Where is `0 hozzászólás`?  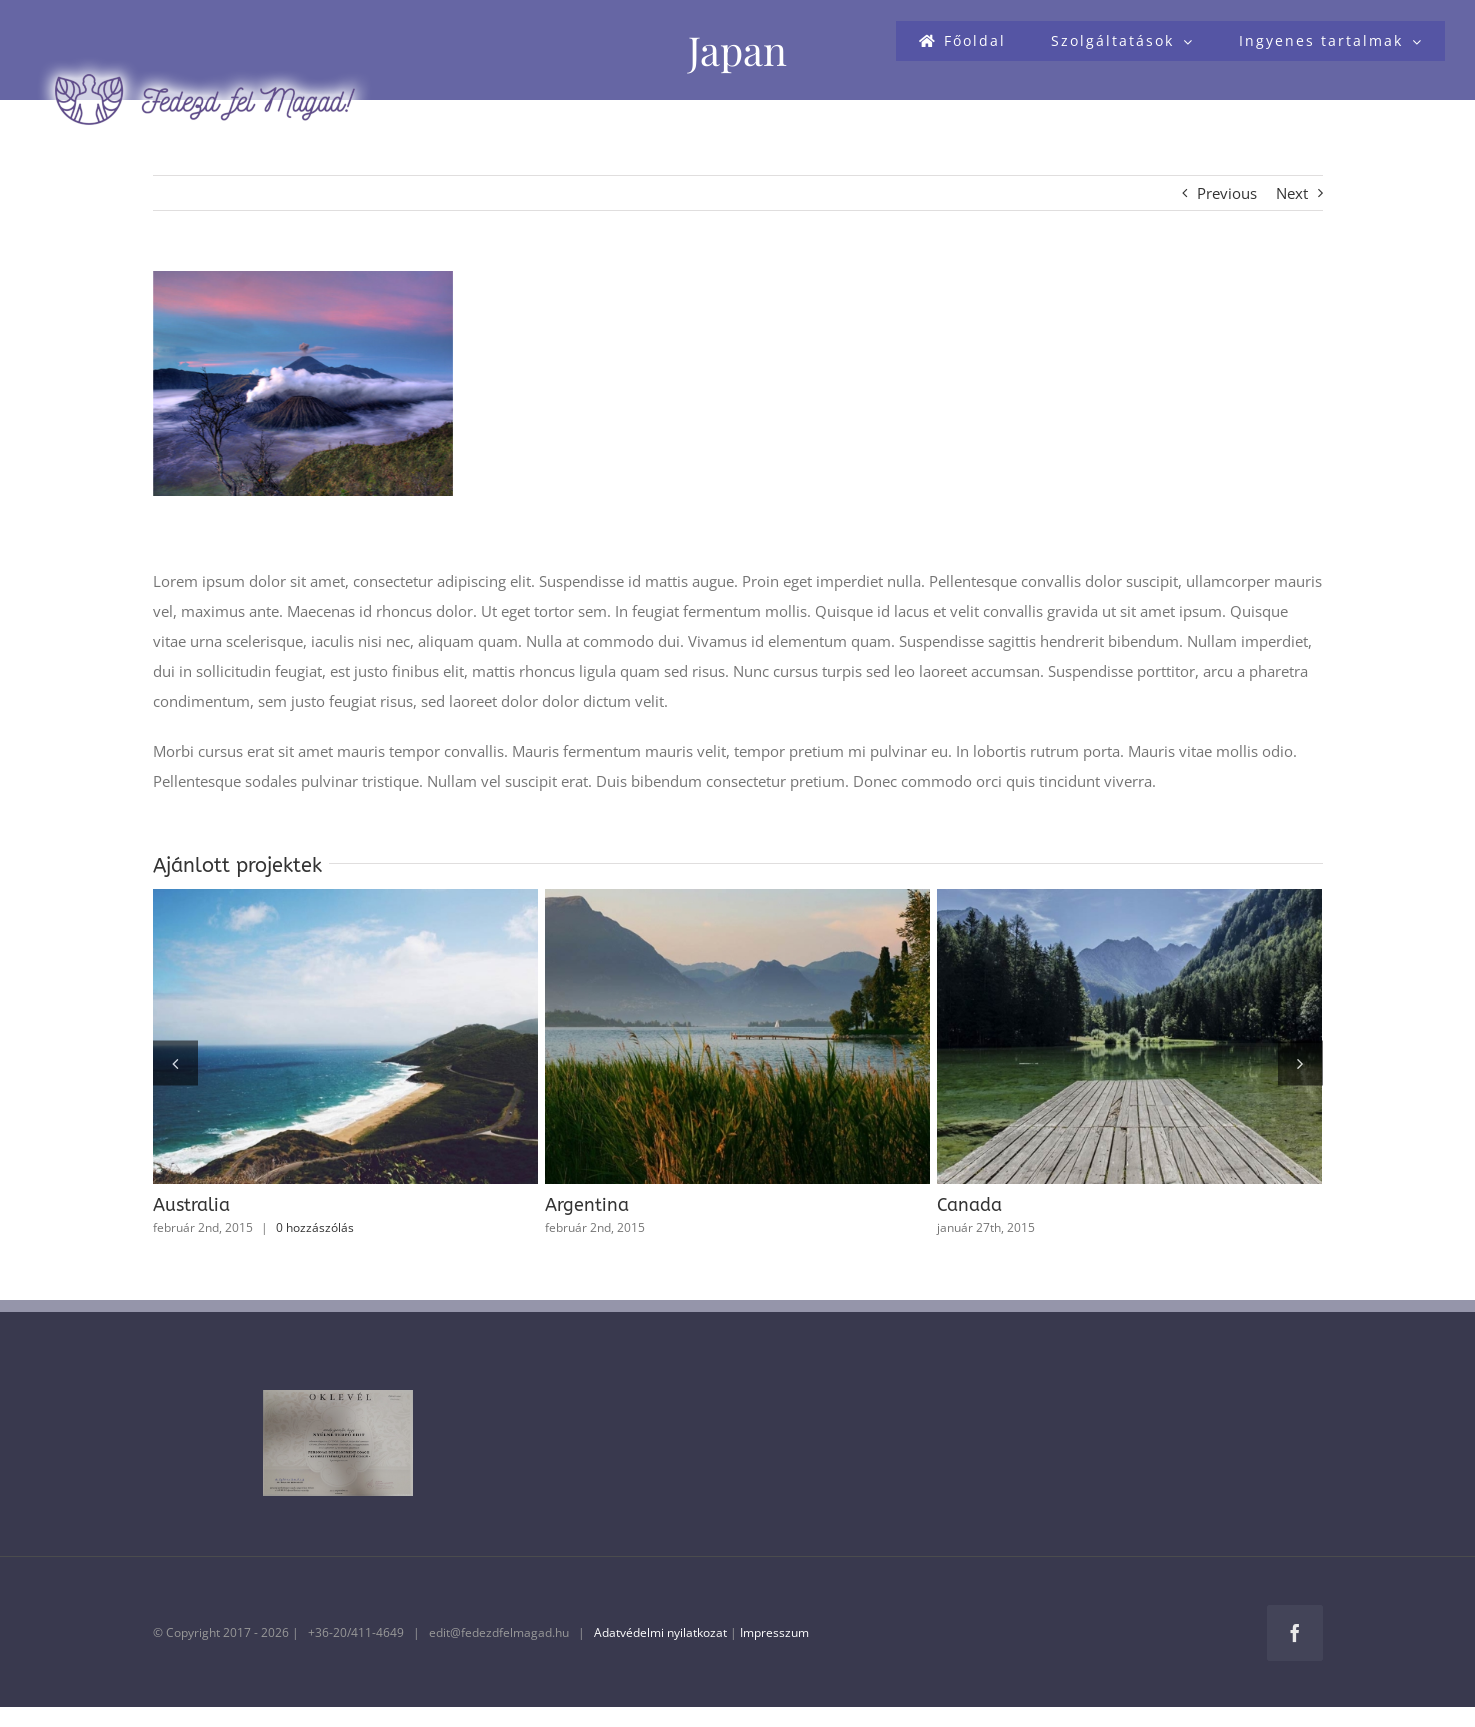 0 hozzászólás is located at coordinates (315, 1227).